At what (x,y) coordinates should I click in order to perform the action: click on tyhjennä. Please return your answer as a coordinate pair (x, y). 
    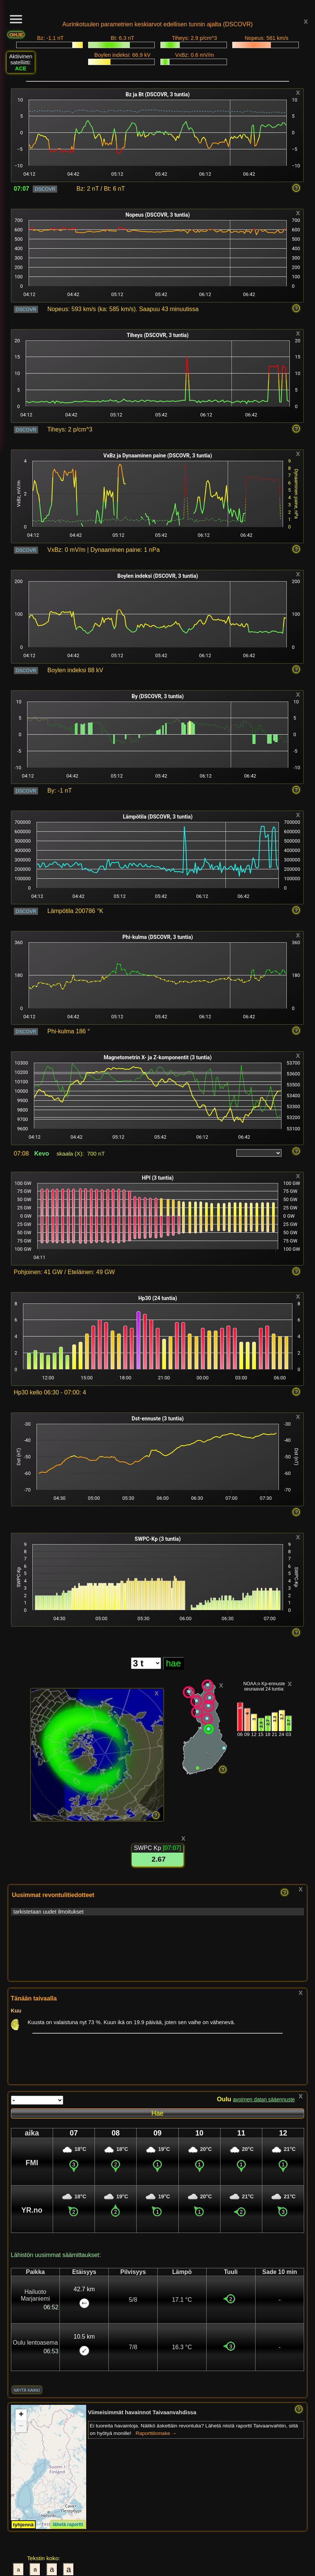
    Looking at the image, I should click on (23, 2524).